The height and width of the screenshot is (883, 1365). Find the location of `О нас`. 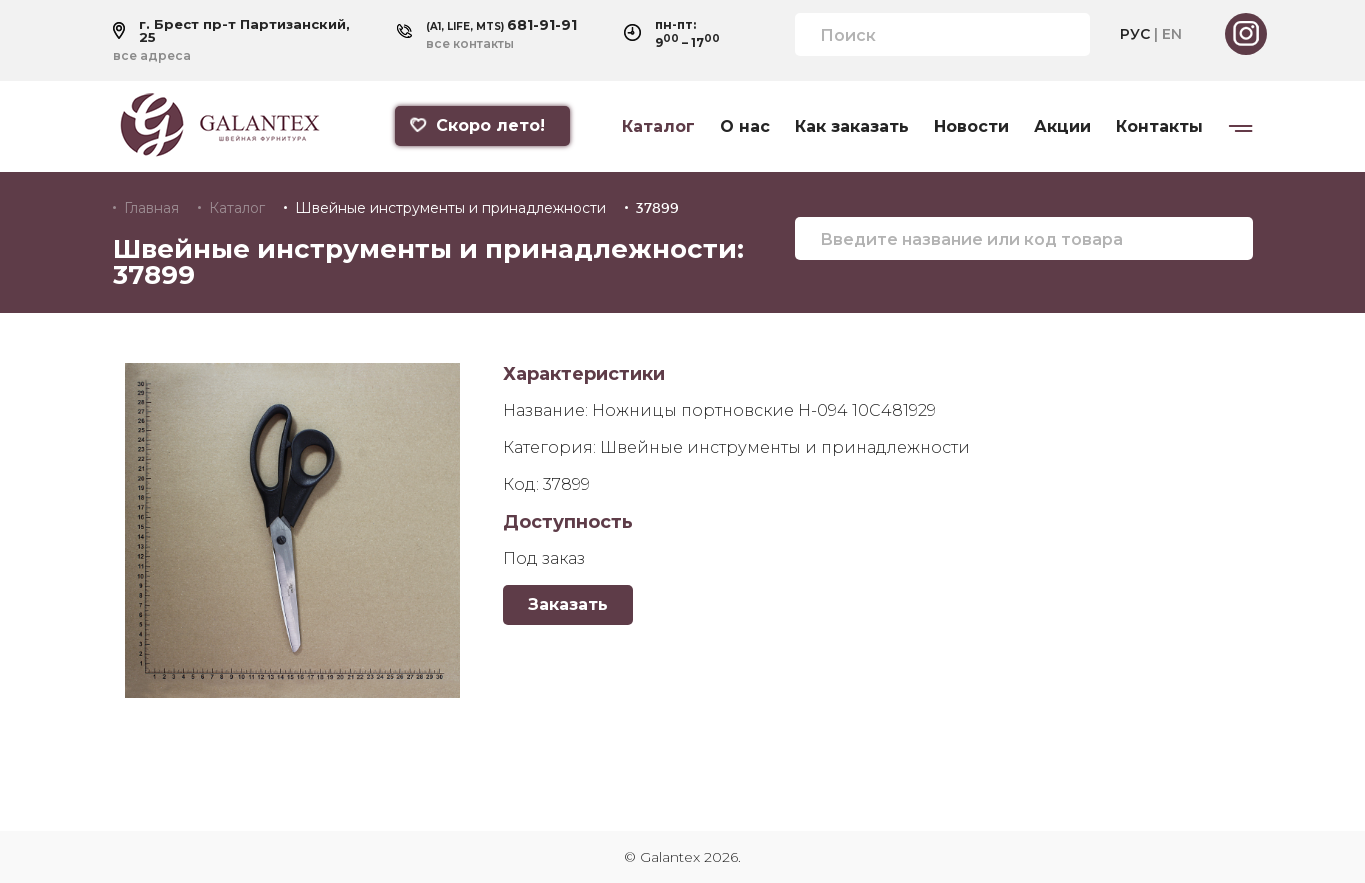

О нас is located at coordinates (745, 127).